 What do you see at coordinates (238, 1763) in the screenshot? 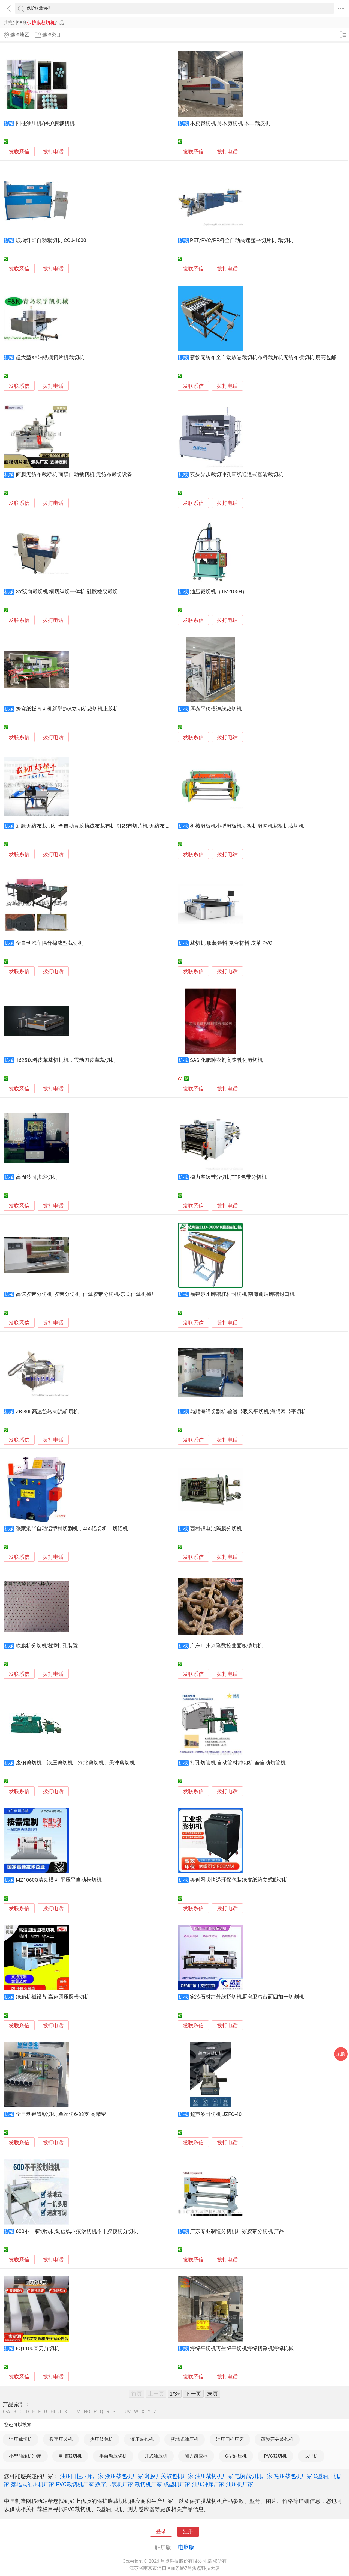
I see `打孔切管机 自动管材冲切机 全自动切管机` at bounding box center [238, 1763].